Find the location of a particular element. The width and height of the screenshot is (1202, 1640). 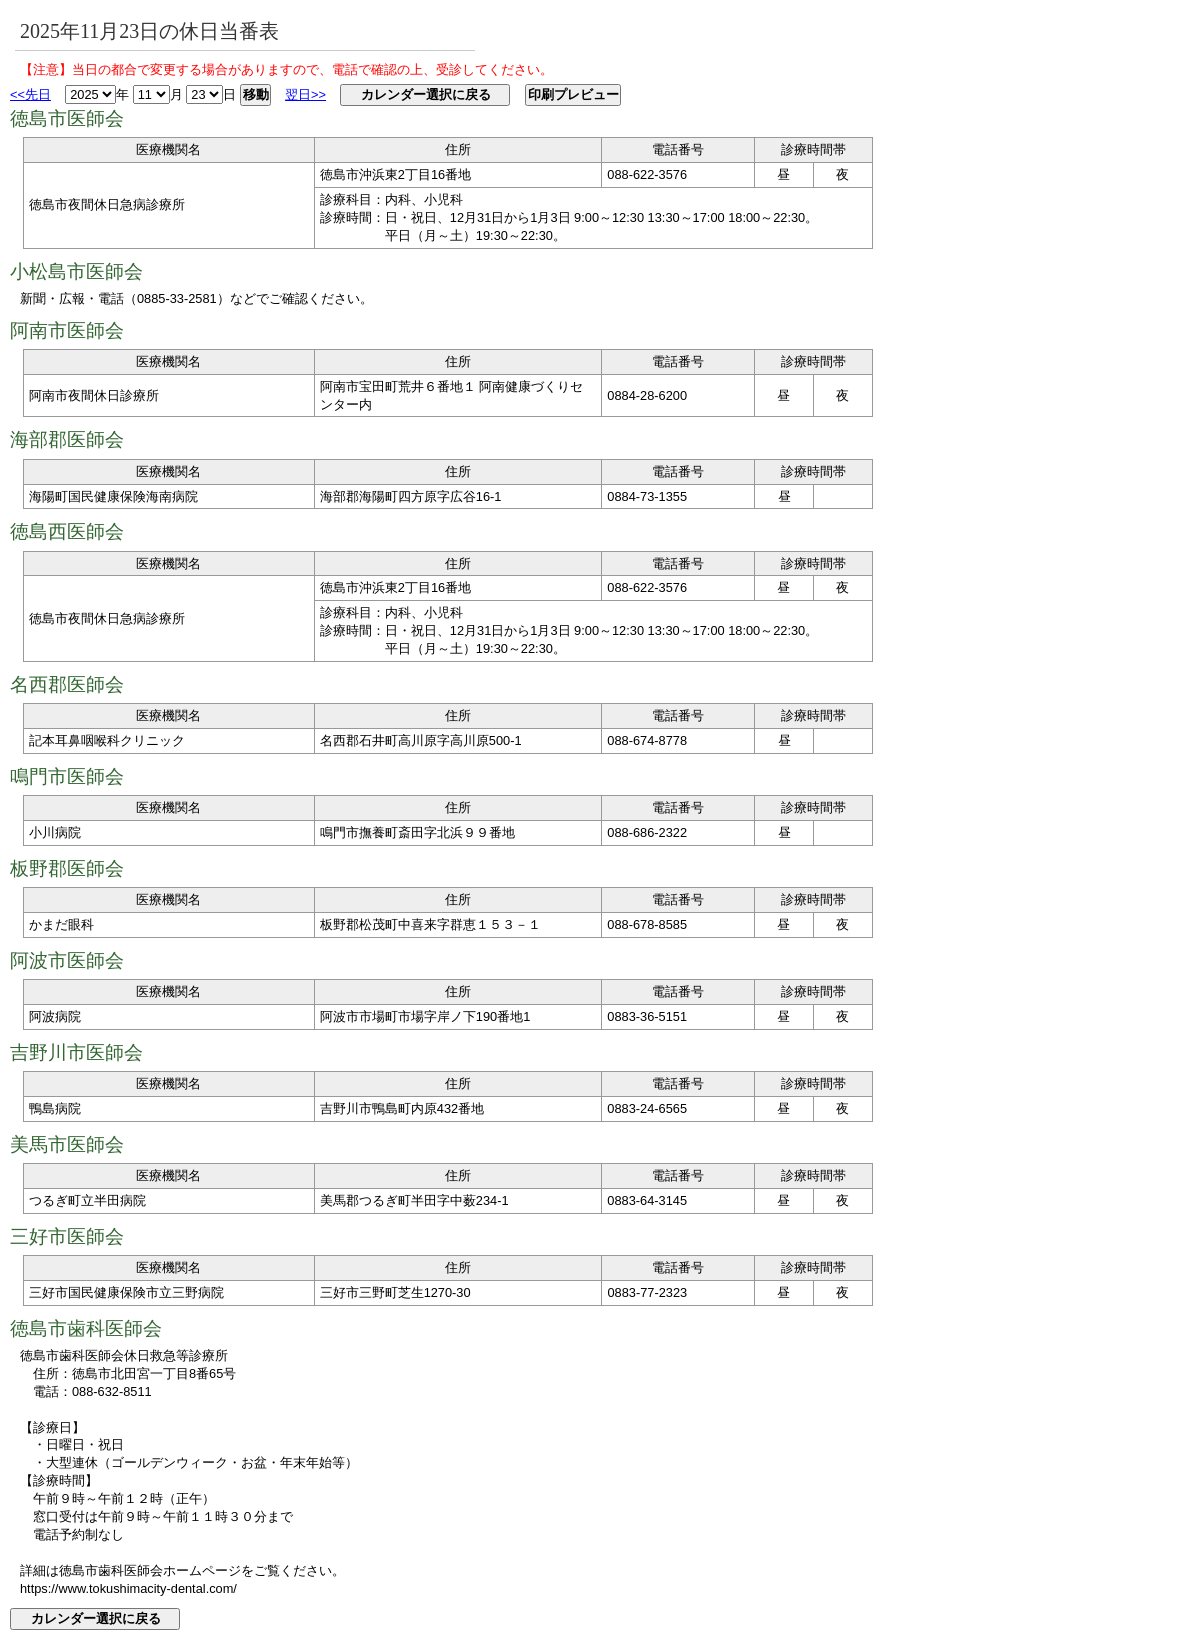

<<先日 is located at coordinates (30, 94).